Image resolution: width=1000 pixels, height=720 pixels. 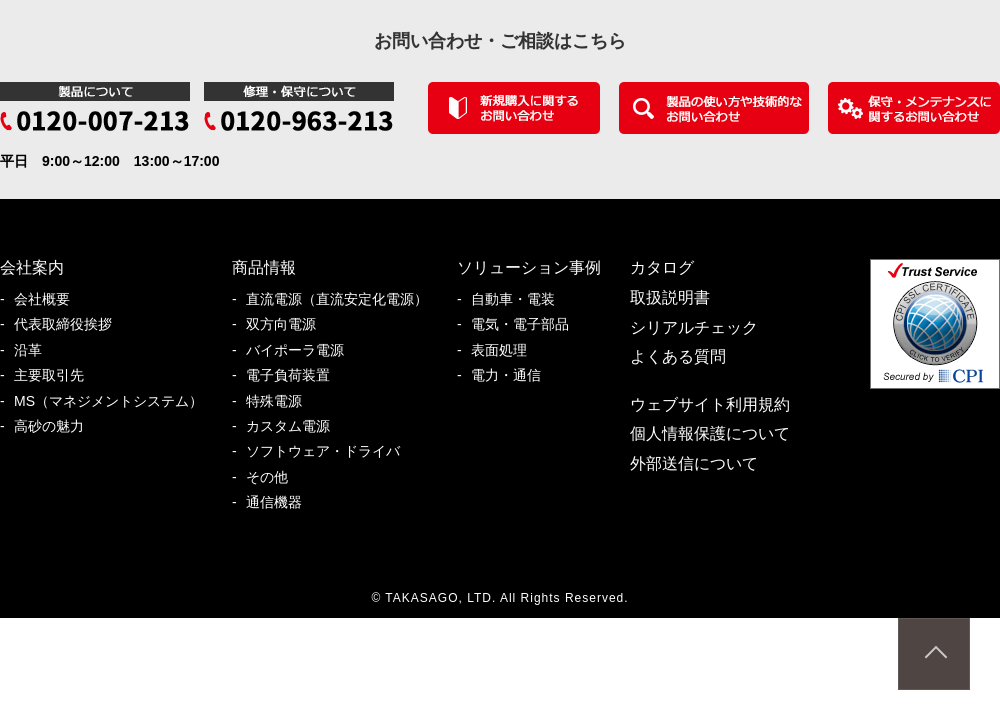 What do you see at coordinates (281, 502) in the screenshot?
I see `通信機器` at bounding box center [281, 502].